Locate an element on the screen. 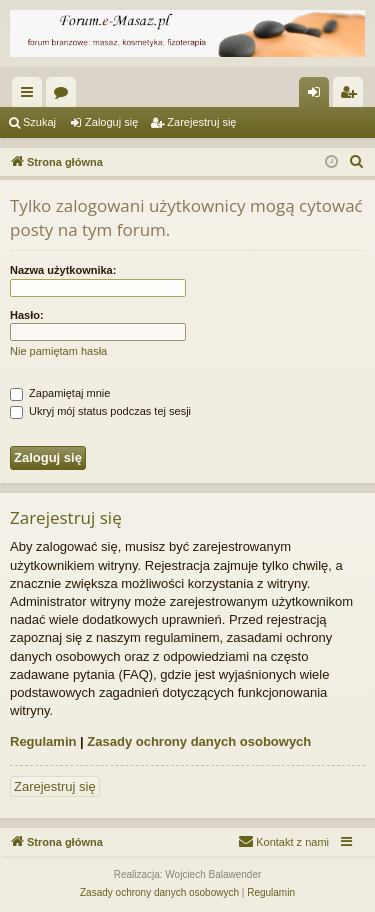  Zarejestruj się [menuitem] is located at coordinates (352, 96).